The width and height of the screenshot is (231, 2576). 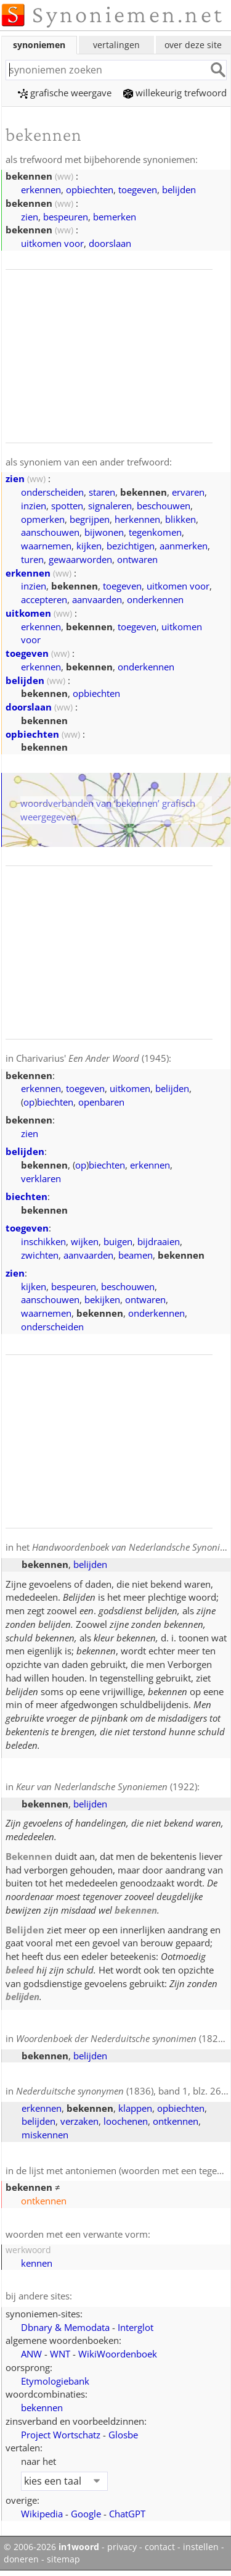 What do you see at coordinates (36, 2263) in the screenshot?
I see `kennen` at bounding box center [36, 2263].